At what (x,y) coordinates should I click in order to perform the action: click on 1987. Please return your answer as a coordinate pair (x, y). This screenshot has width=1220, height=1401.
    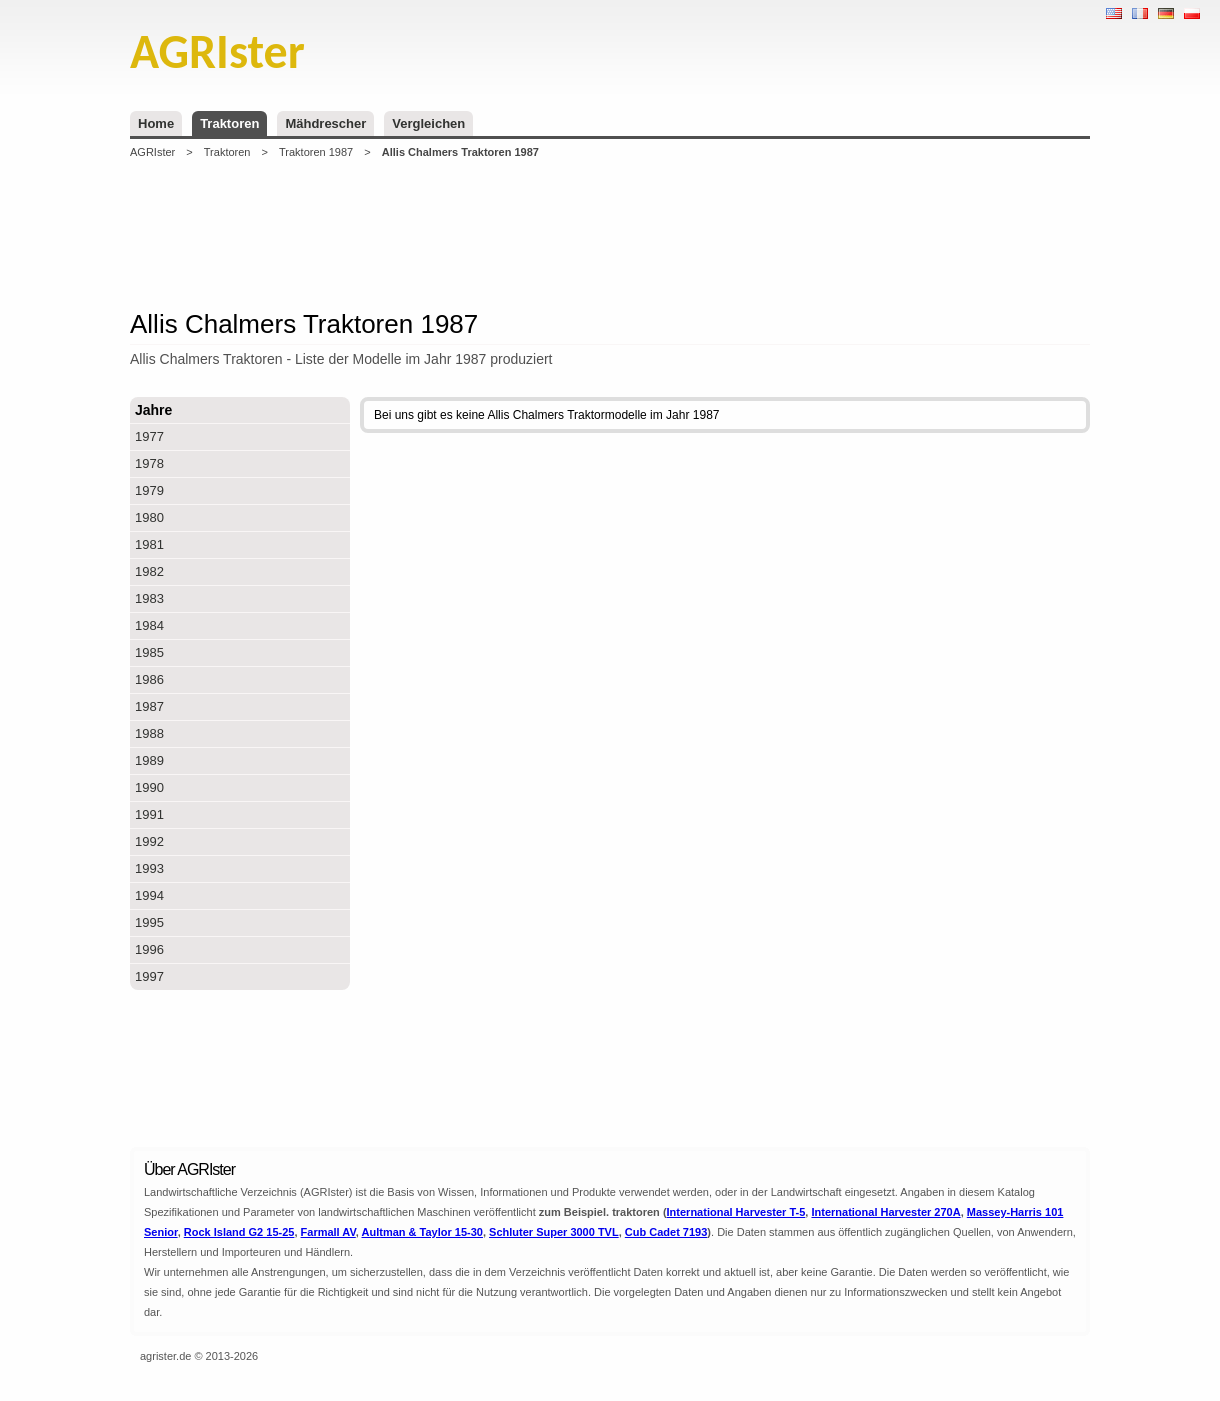
    Looking at the image, I should click on (149, 706).